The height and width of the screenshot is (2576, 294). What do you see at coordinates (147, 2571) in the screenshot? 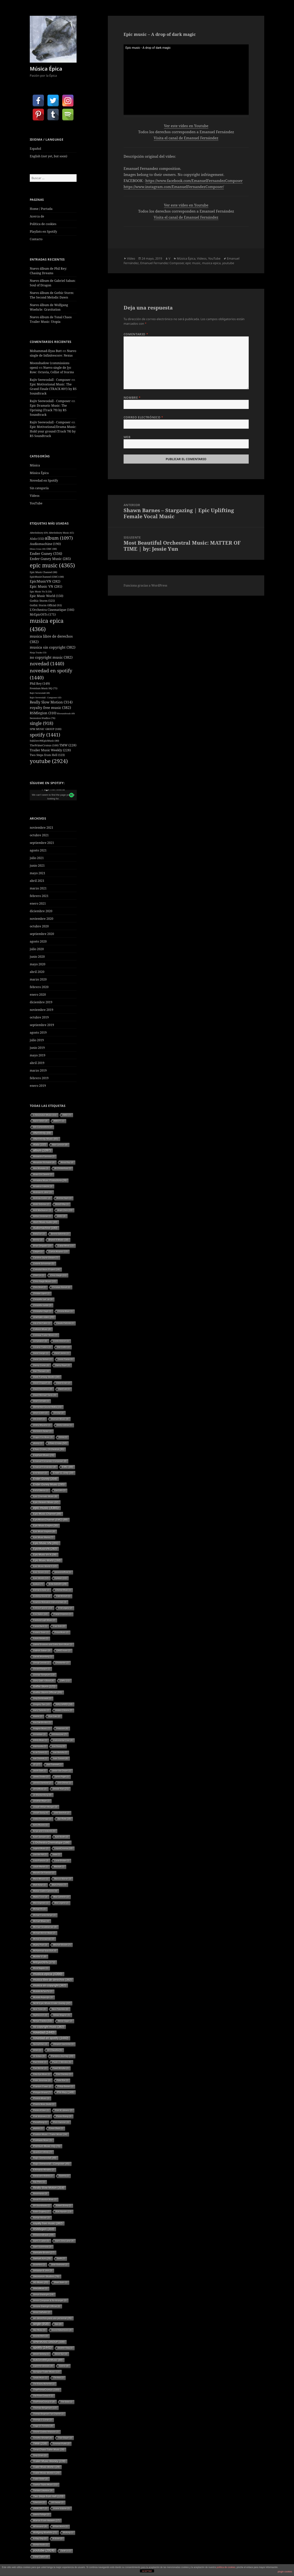
I see `ACEPTAR` at bounding box center [147, 2571].